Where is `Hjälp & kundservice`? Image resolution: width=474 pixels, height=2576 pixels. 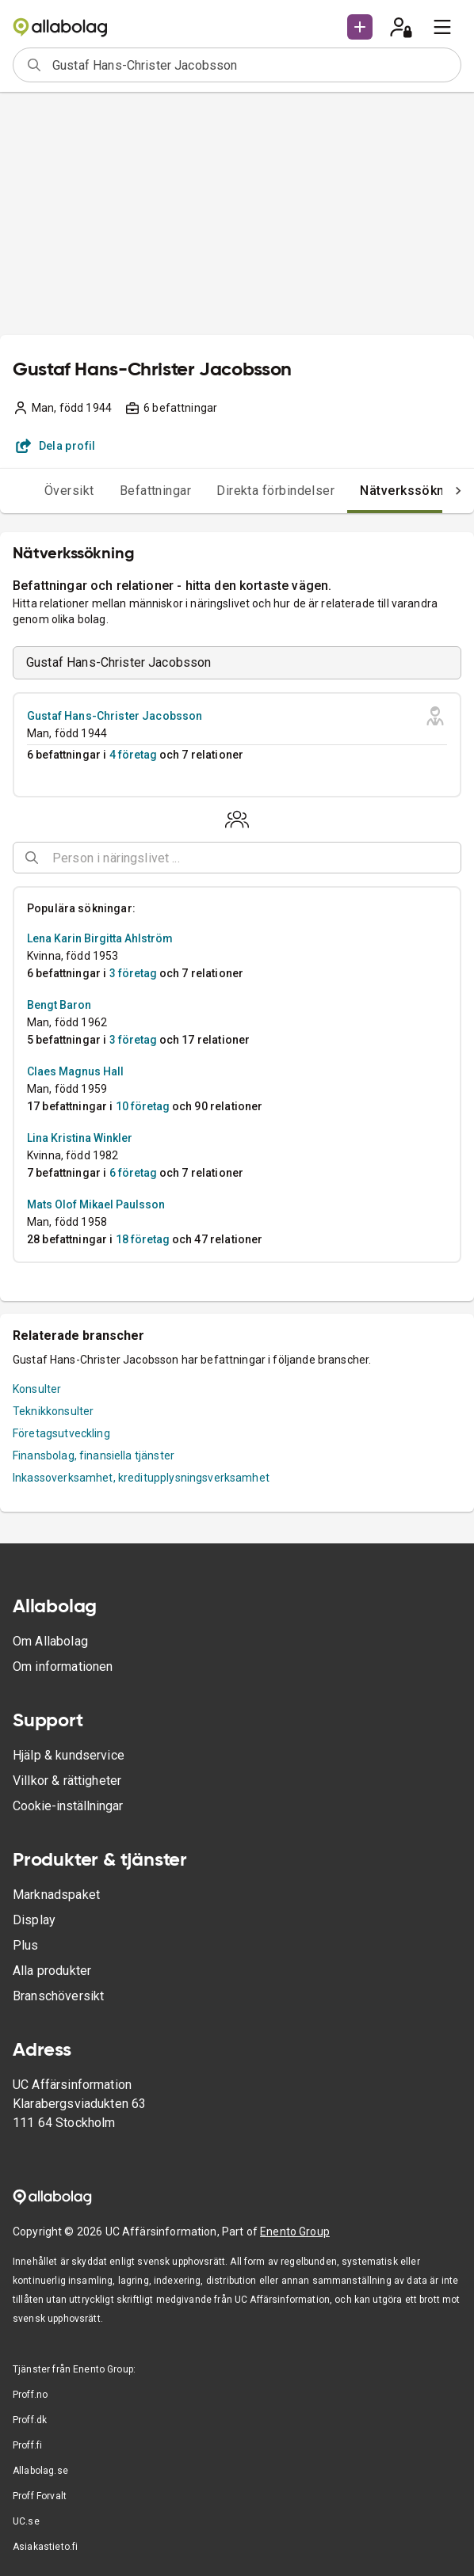 Hjälp & kundservice is located at coordinates (68, 1755).